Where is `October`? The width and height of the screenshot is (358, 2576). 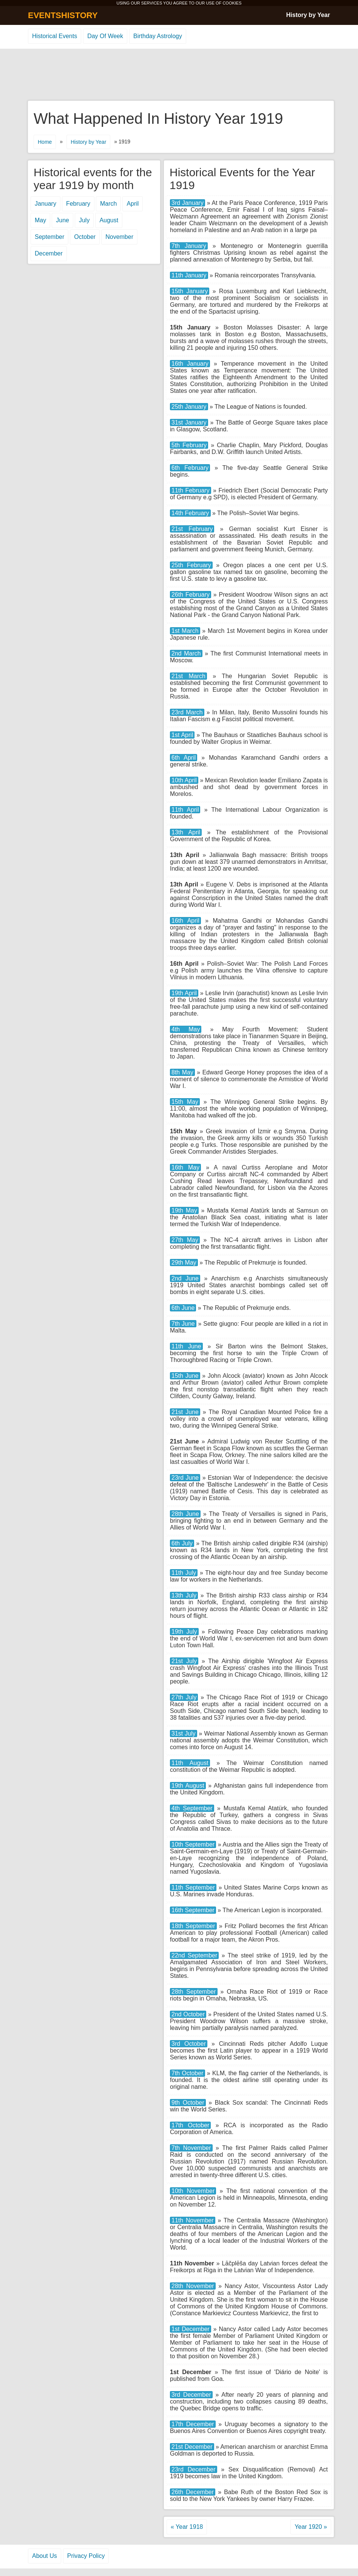
October is located at coordinates (85, 237).